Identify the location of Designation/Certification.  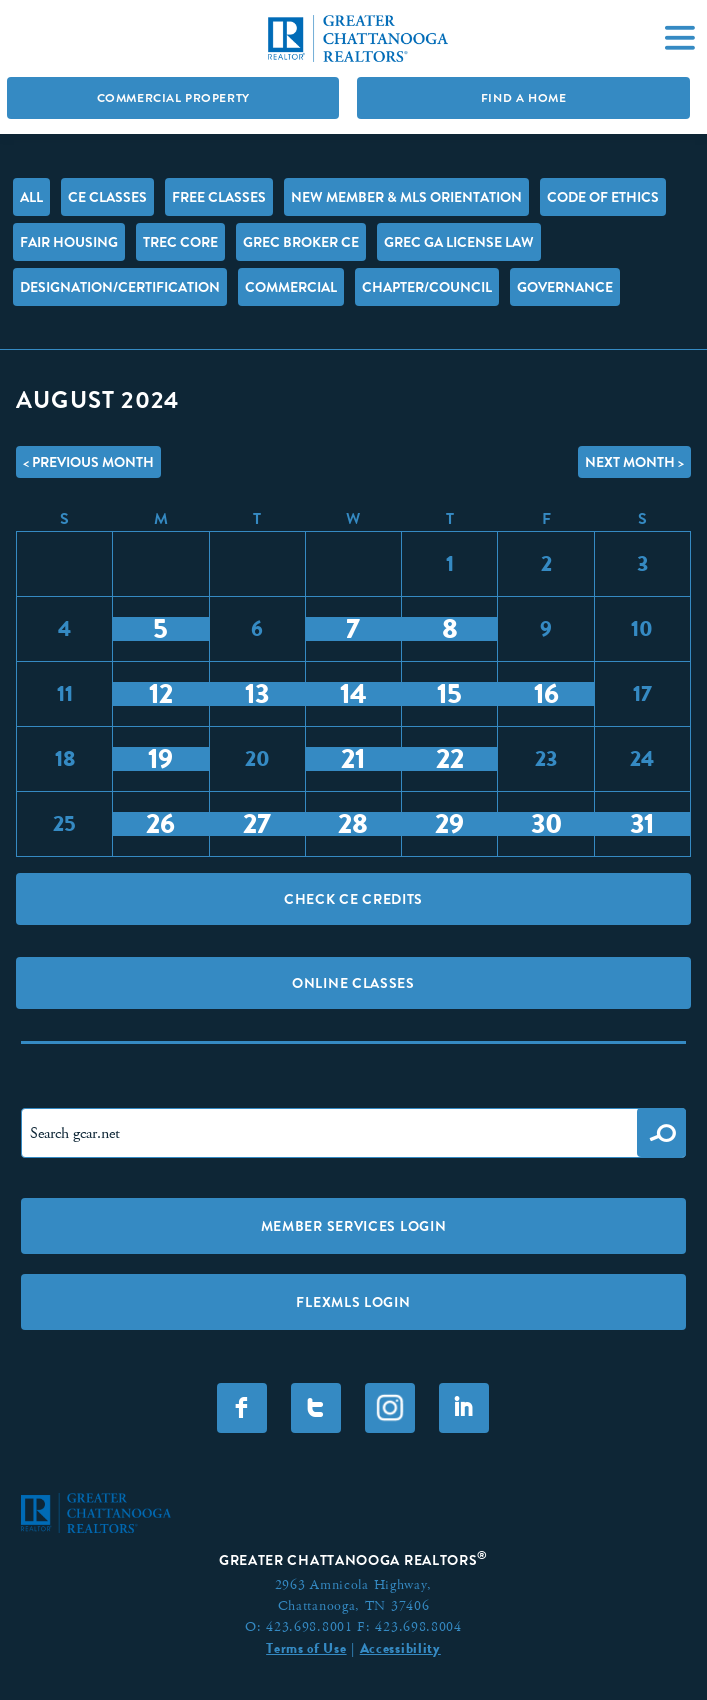
(120, 287).